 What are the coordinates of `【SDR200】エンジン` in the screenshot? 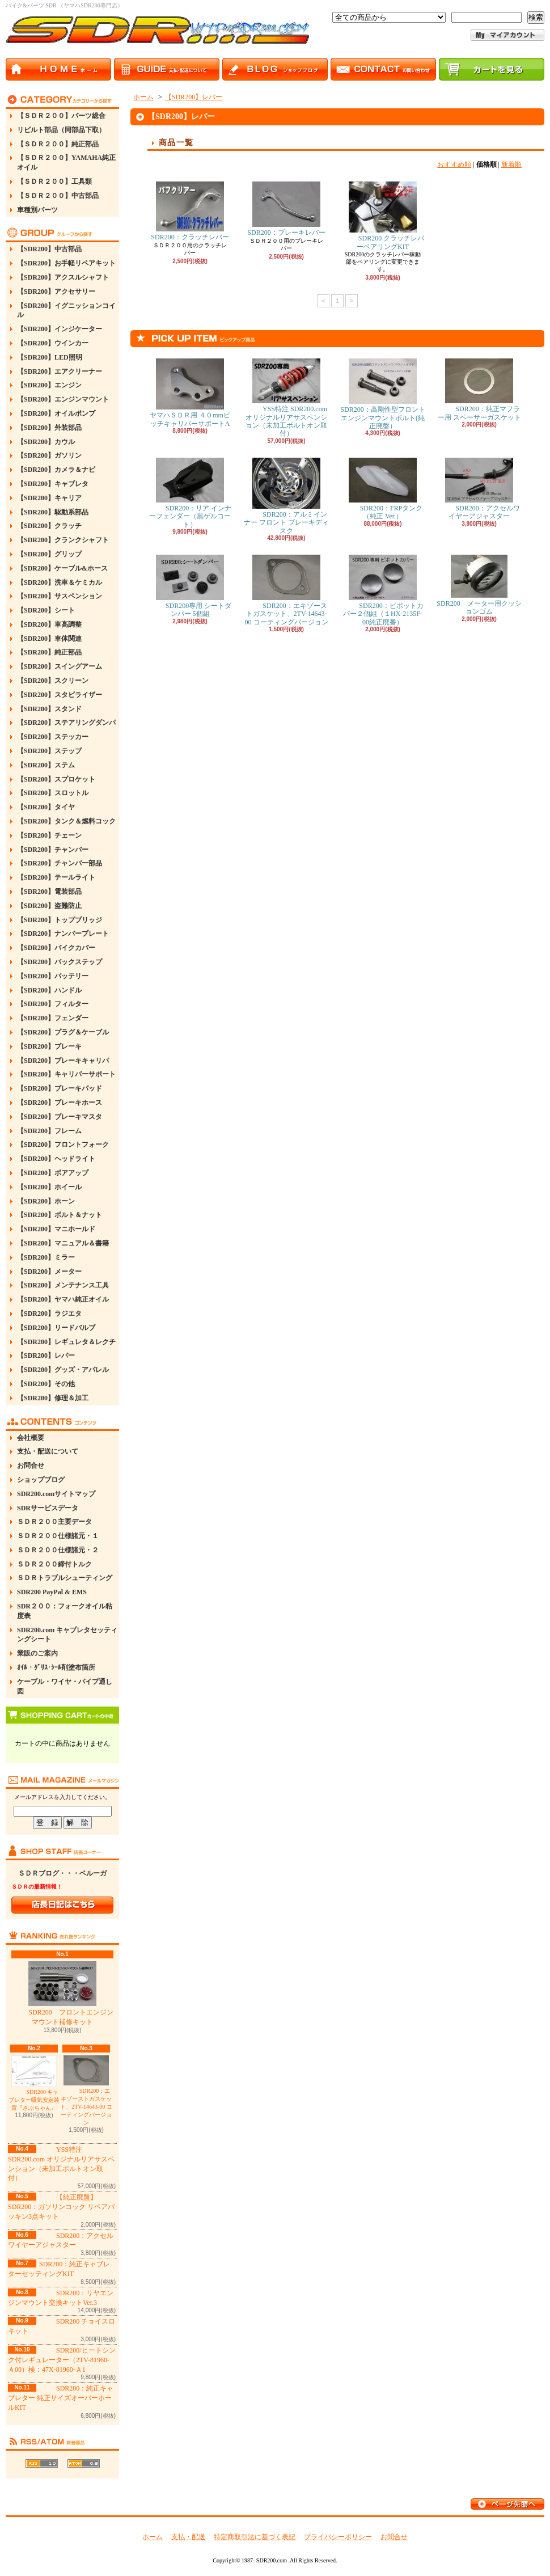 It's located at (49, 385).